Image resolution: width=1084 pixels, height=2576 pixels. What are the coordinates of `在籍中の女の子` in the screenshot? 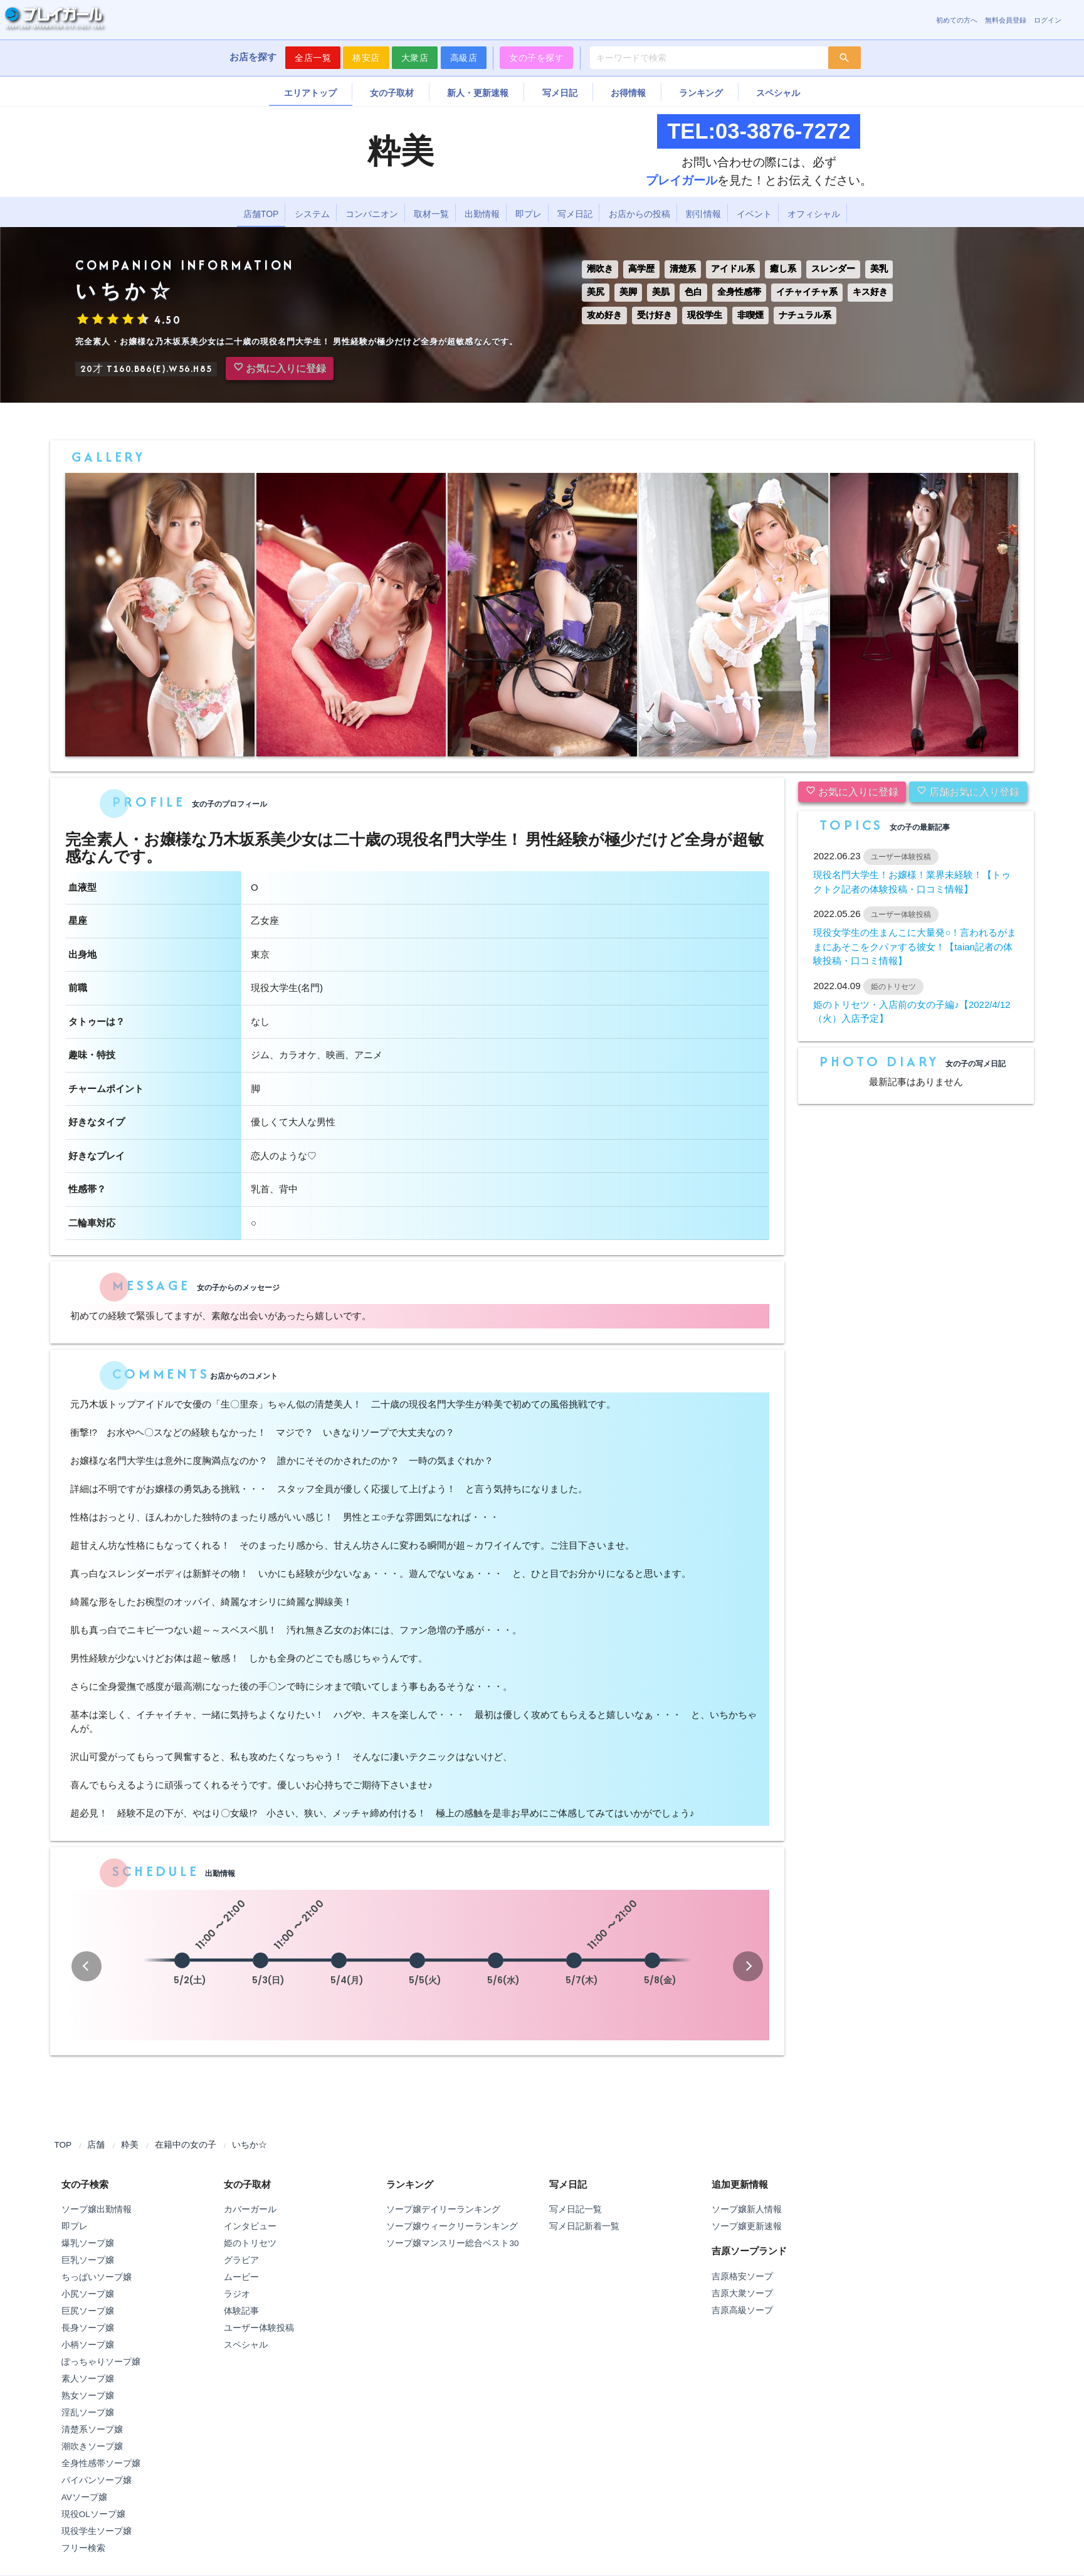 It's located at (185, 2144).